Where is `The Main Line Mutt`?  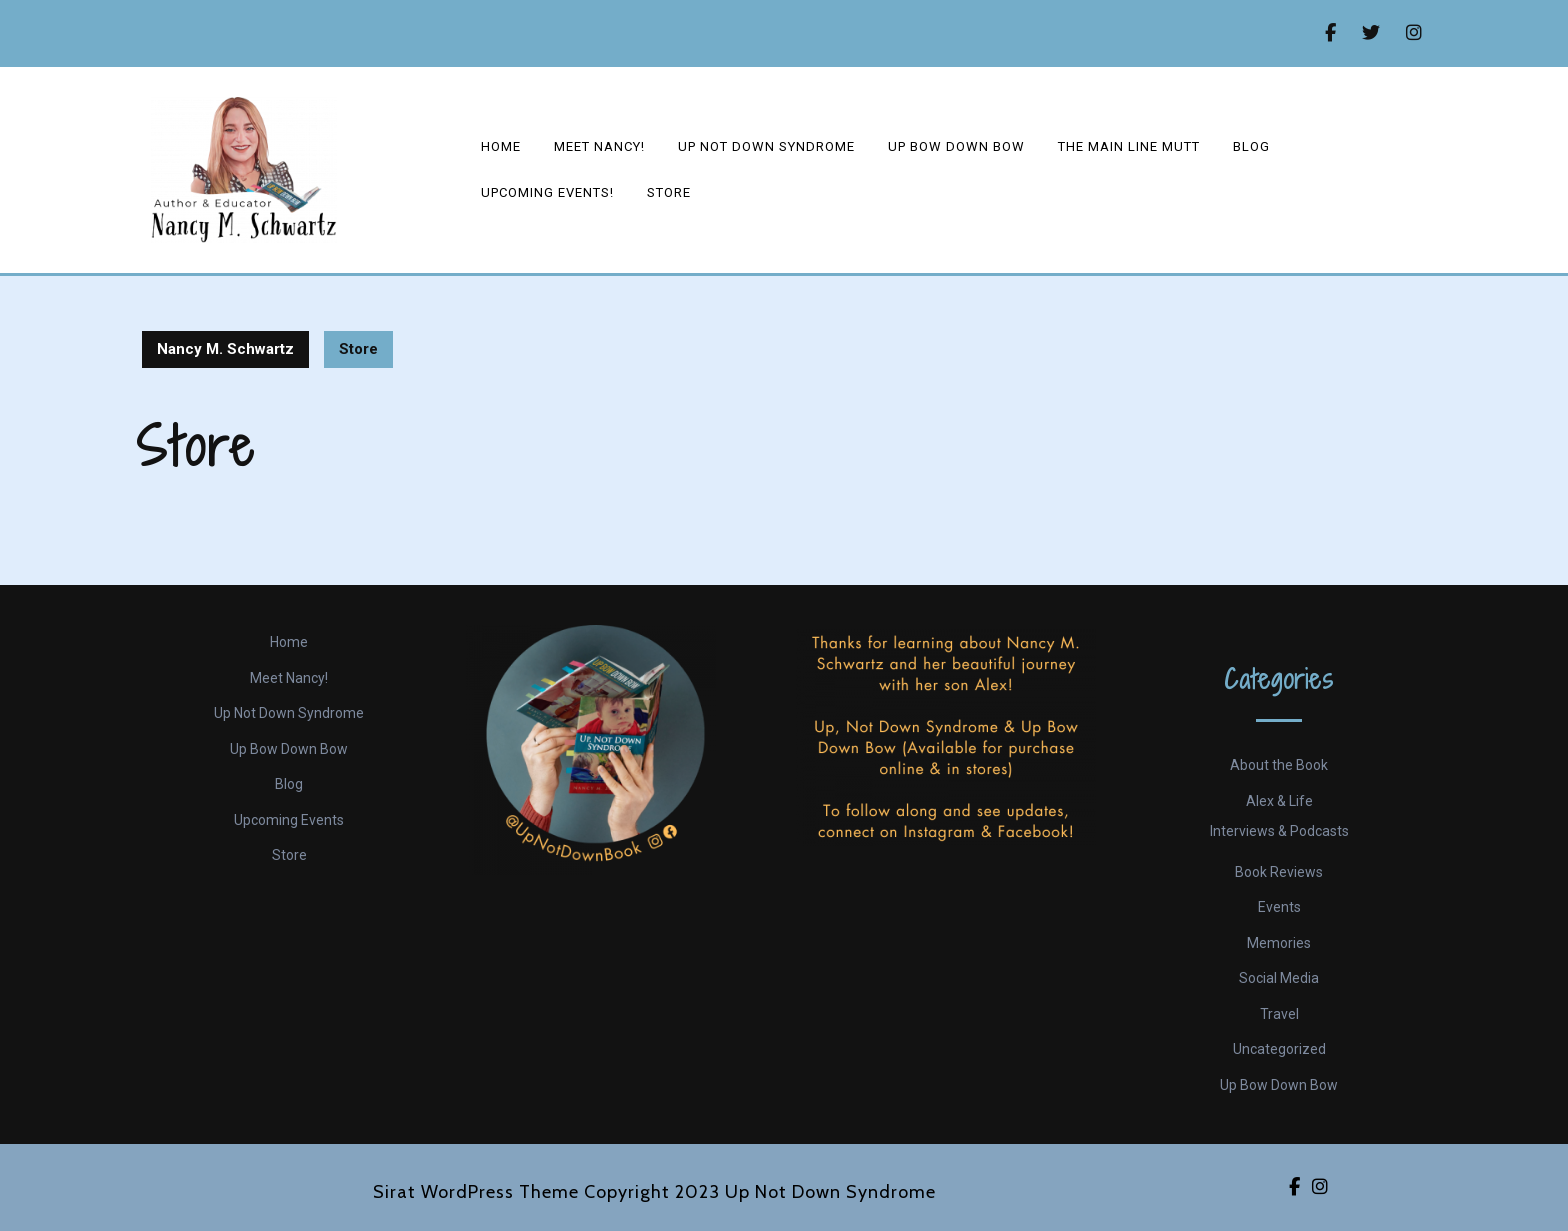
The Main Line Mutt is located at coordinates (1129, 146).